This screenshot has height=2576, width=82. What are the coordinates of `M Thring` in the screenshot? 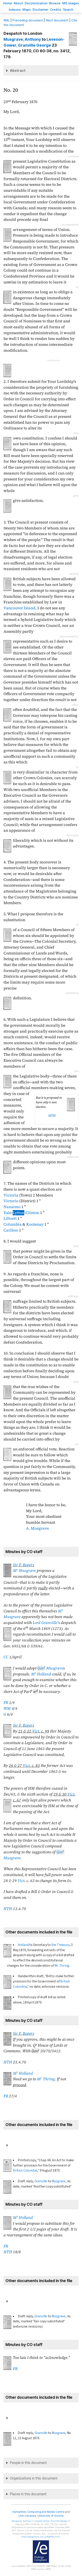 It's located at (46, 2079).